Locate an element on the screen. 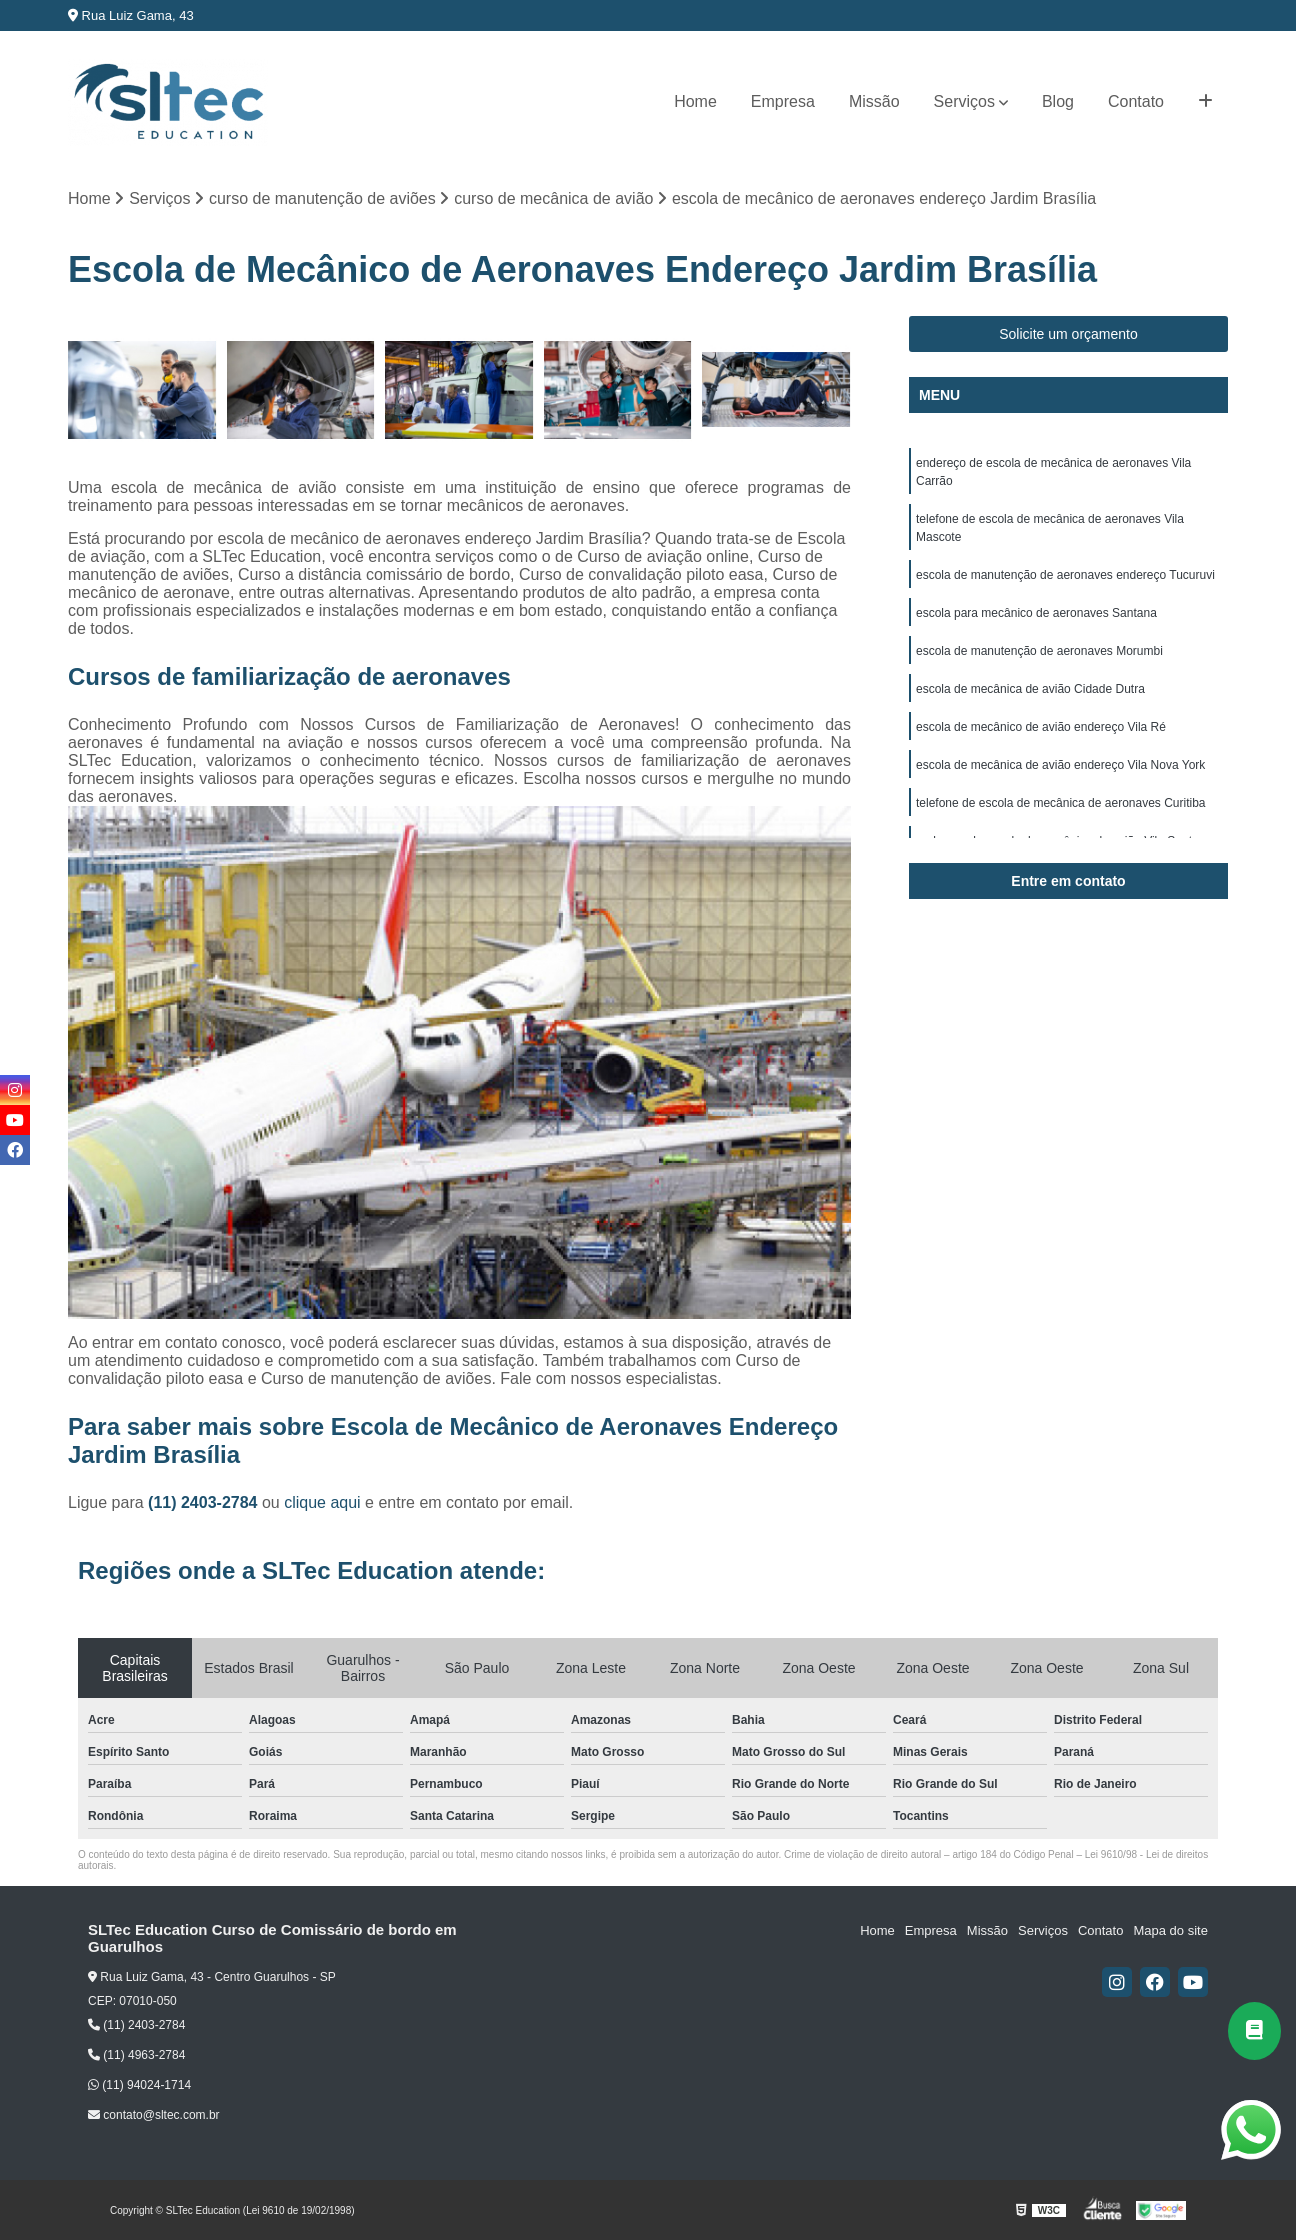 This screenshot has height=2240, width=1296. Solicite um orçamento is located at coordinates (1068, 334).